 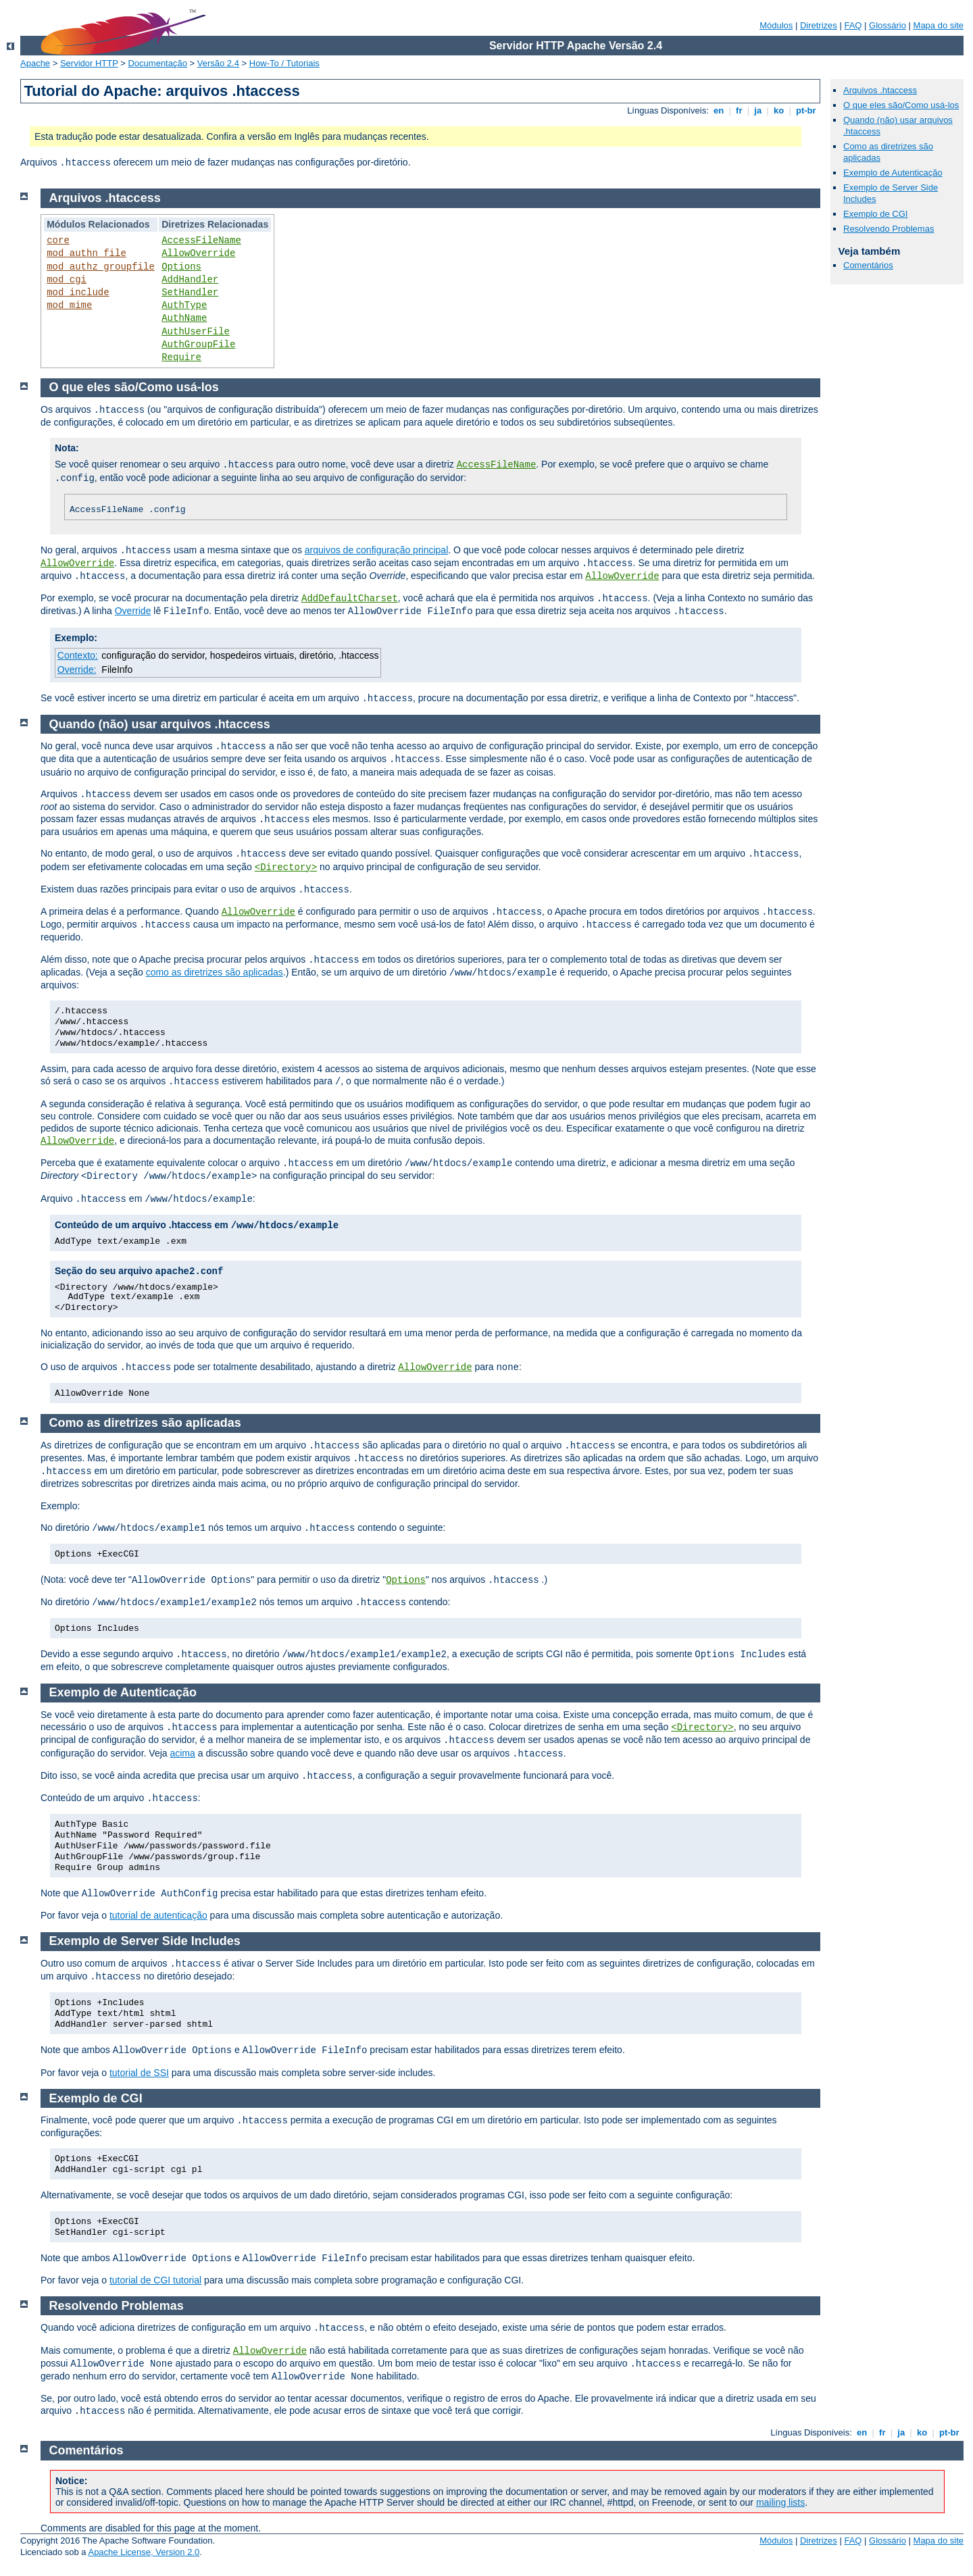 What do you see at coordinates (101, 266) in the screenshot?
I see `mod_authz_groupfile` at bounding box center [101, 266].